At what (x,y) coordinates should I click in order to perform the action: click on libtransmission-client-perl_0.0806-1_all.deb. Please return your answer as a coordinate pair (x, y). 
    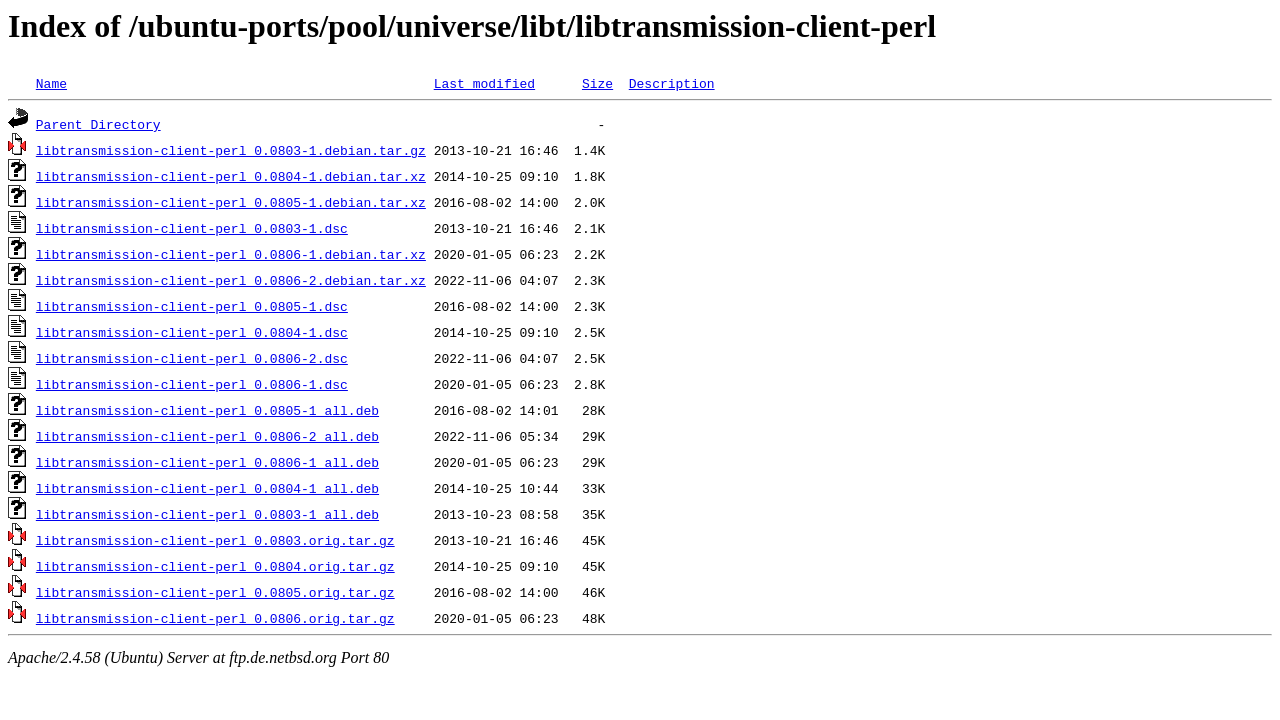
    Looking at the image, I should click on (207, 462).